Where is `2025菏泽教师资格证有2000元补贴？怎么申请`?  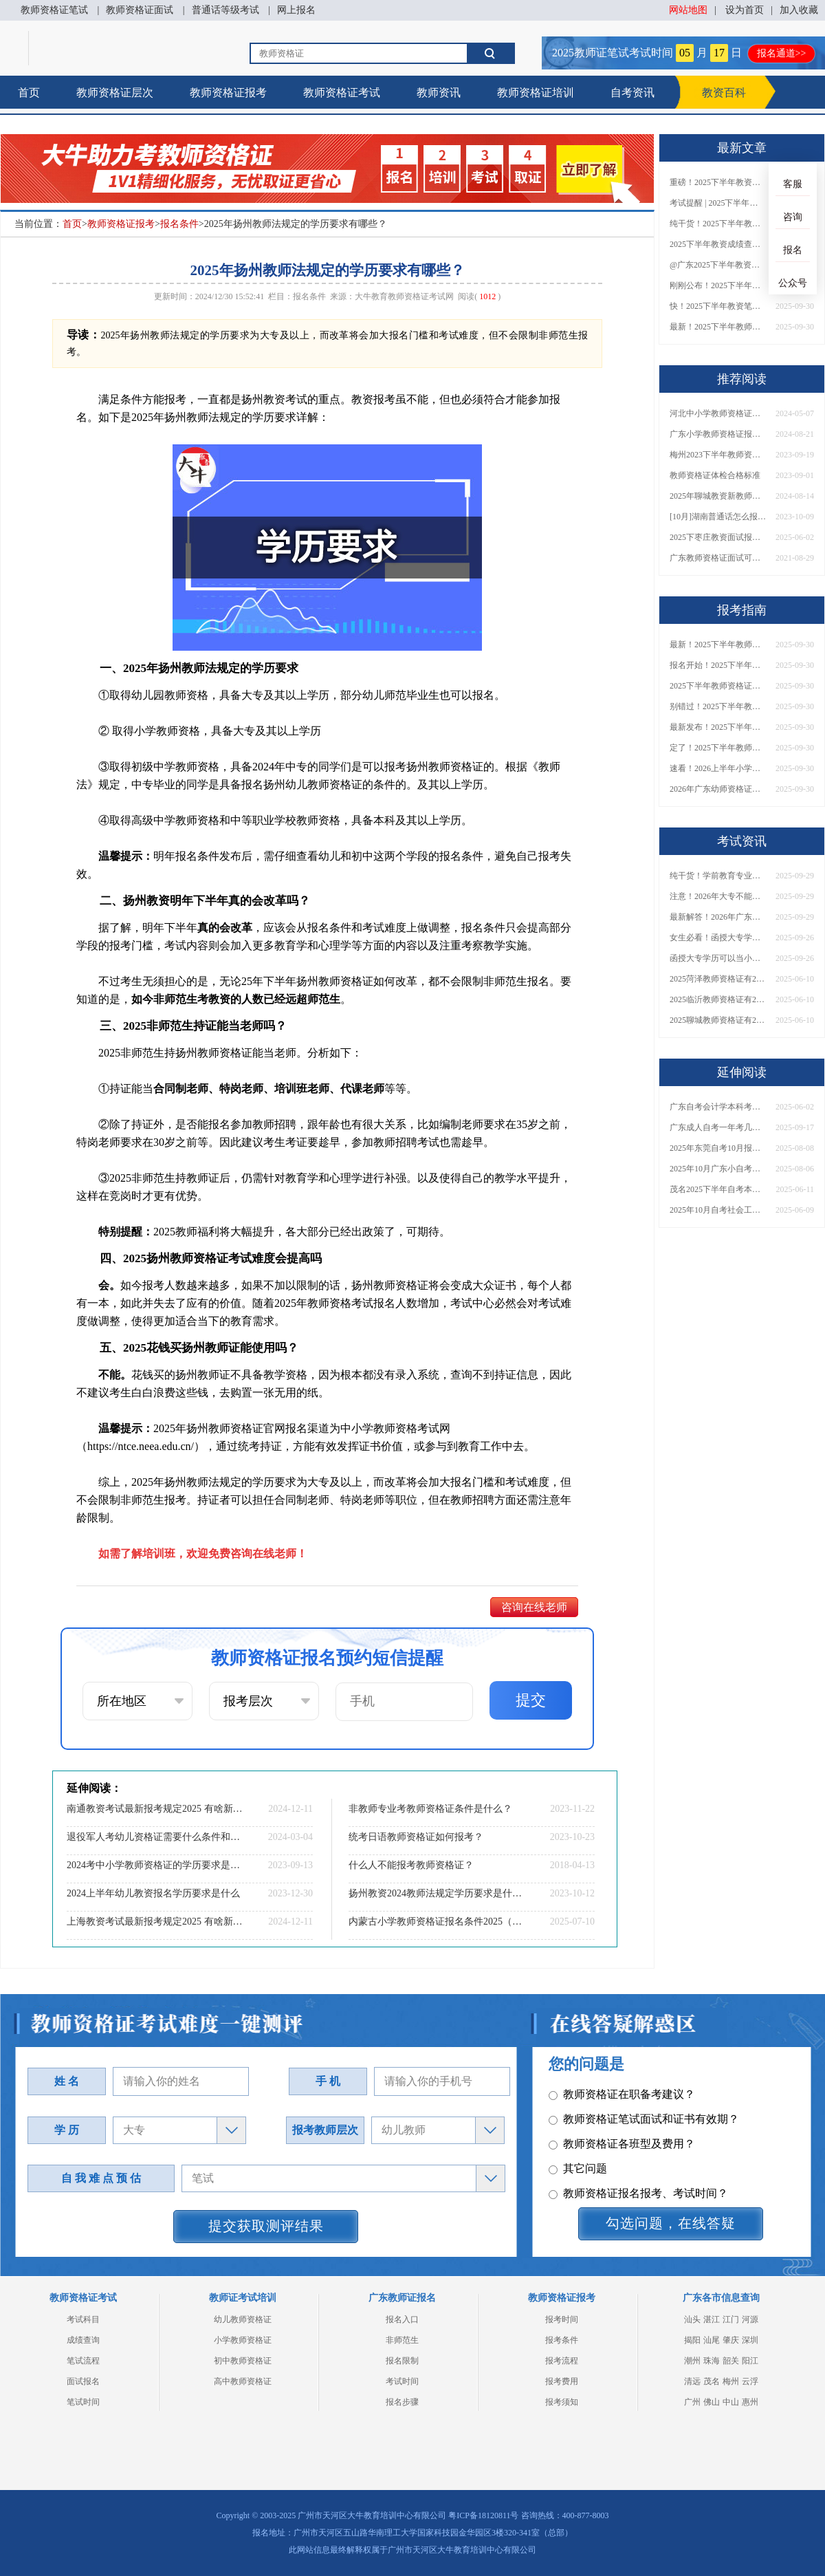 2025菏泽教师资格证有2000元补贴？怎么申请 is located at coordinates (718, 979).